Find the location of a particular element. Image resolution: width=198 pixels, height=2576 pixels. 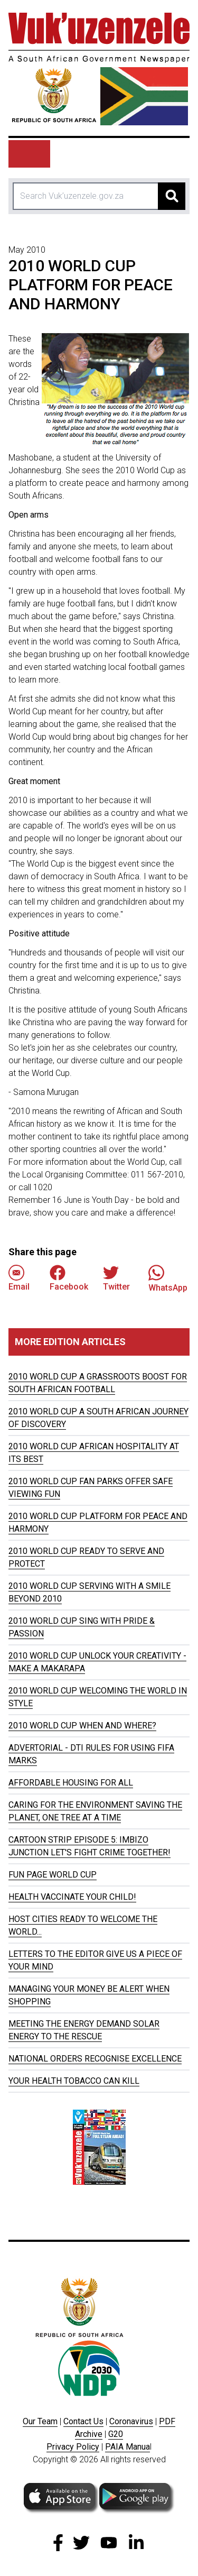

Contact Us is located at coordinates (83, 2421).